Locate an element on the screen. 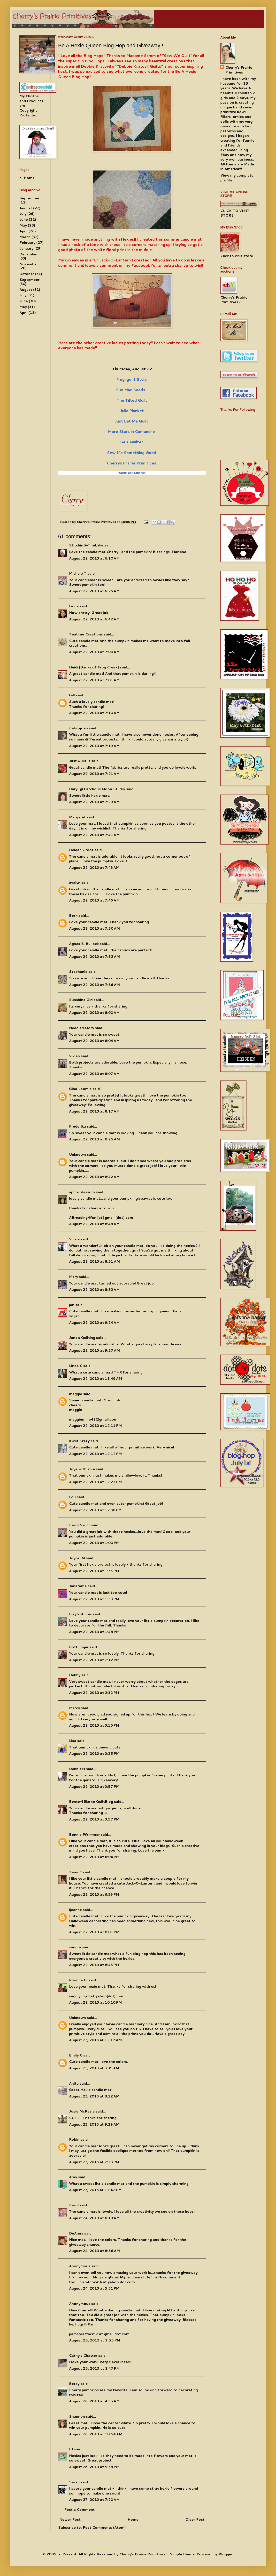 Image resolution: width=276 pixels, height=2576 pixels. Rhonda D. is located at coordinates (78, 1980).